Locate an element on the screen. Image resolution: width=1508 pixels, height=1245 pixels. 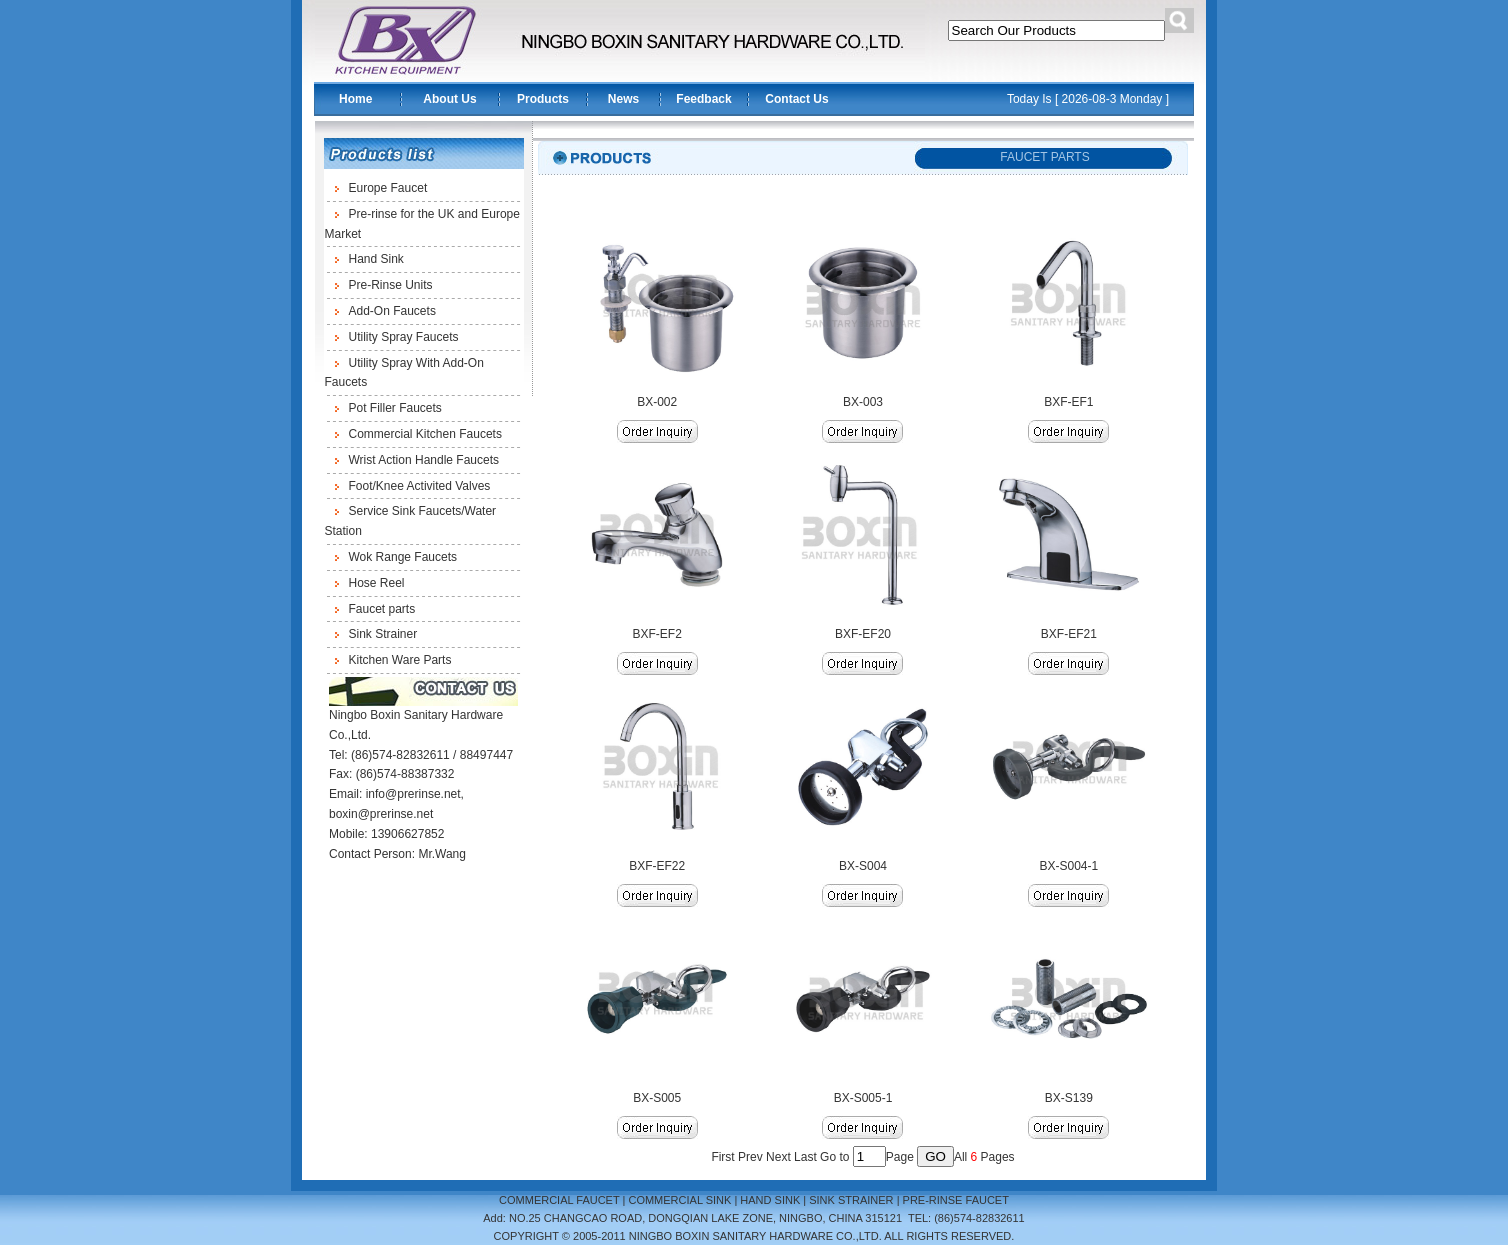
Products is located at coordinates (543, 99).